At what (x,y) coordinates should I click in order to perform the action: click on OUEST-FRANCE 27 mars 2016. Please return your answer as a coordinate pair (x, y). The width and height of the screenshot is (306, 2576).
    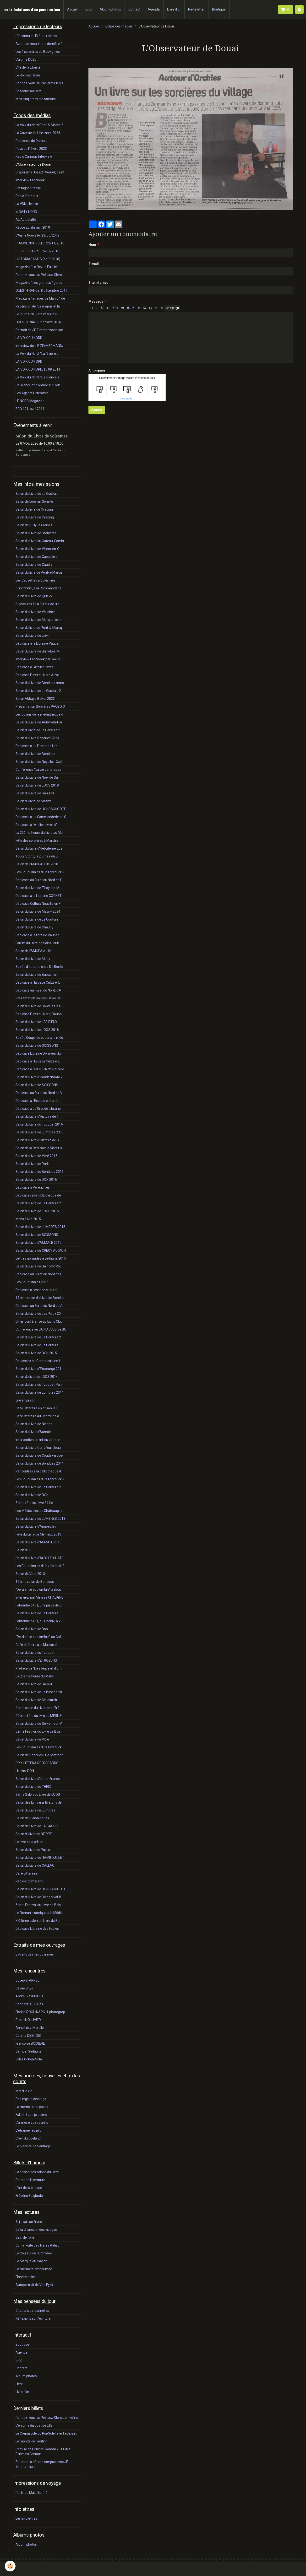
    Looking at the image, I should click on (38, 322).